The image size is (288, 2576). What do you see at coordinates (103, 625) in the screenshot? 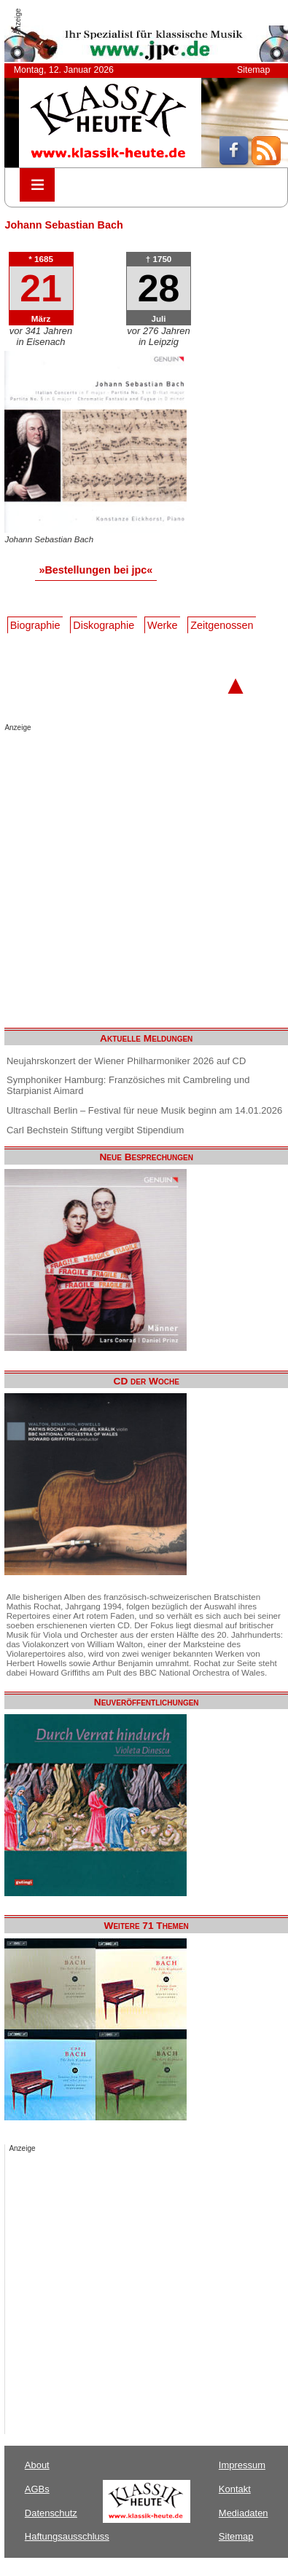
I see `Diskographie` at bounding box center [103, 625].